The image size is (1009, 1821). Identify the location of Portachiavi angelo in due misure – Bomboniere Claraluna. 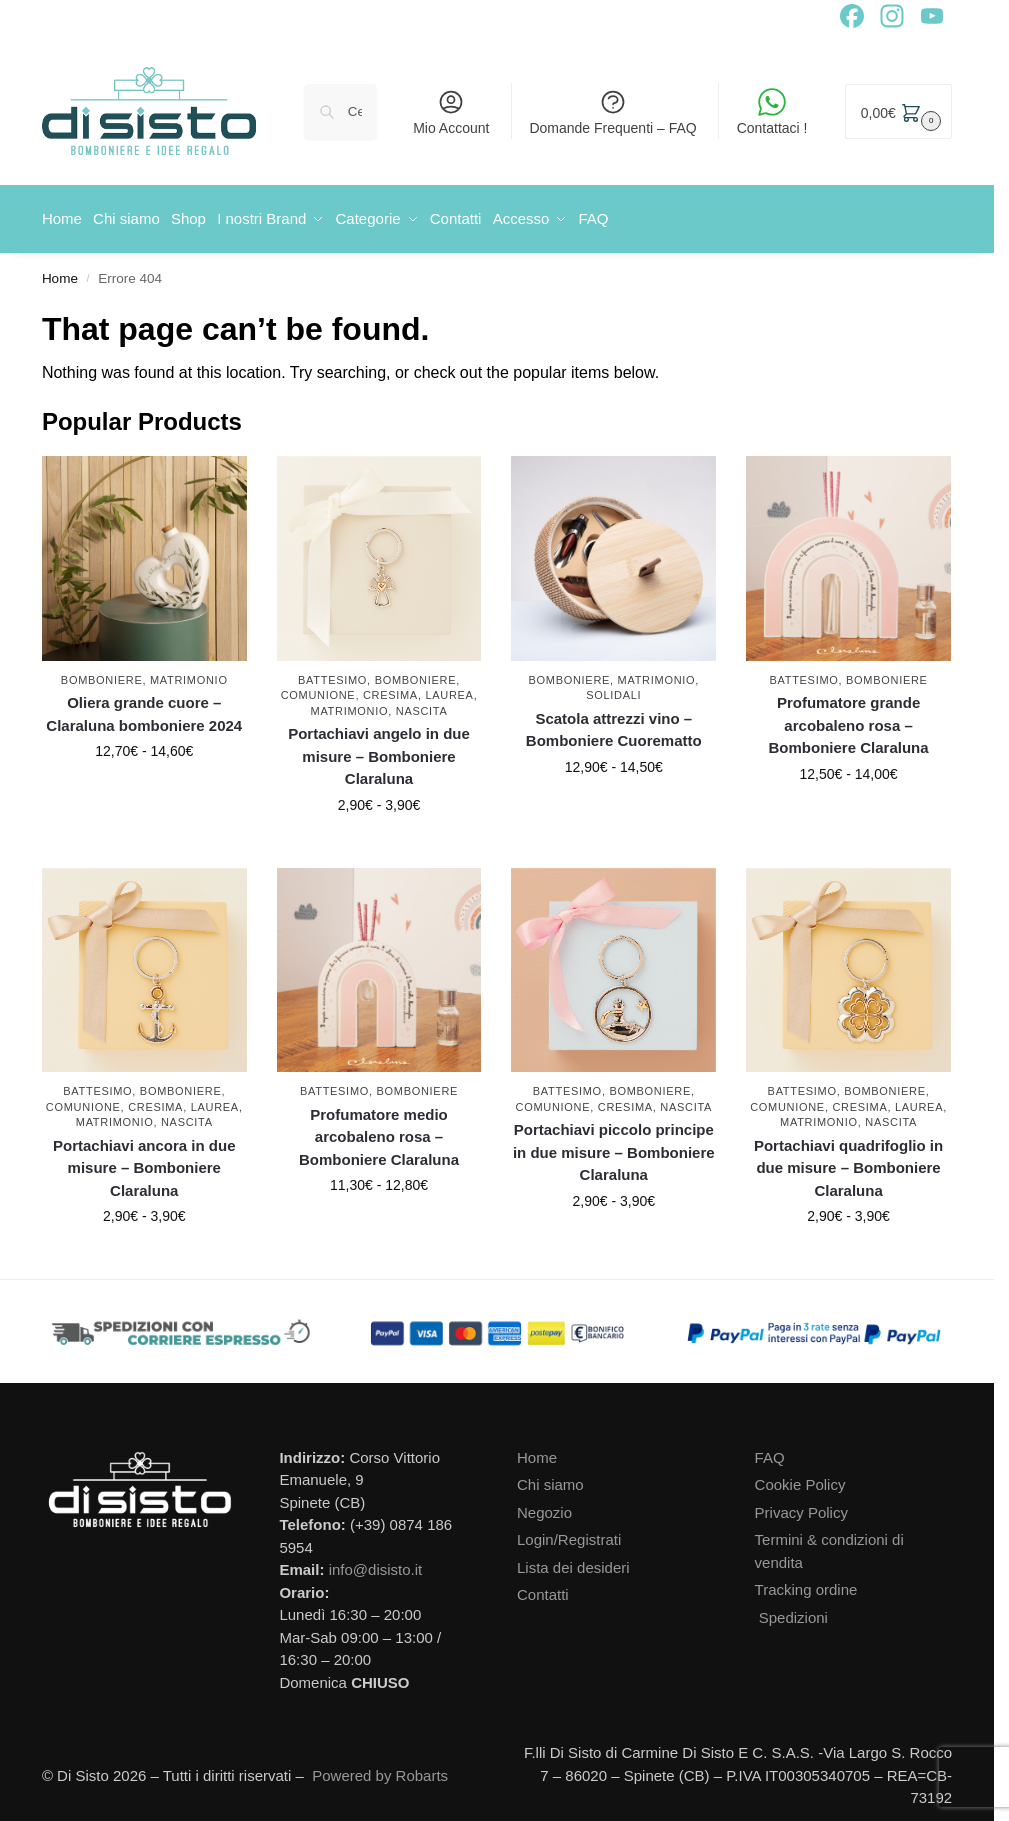
(379, 750).